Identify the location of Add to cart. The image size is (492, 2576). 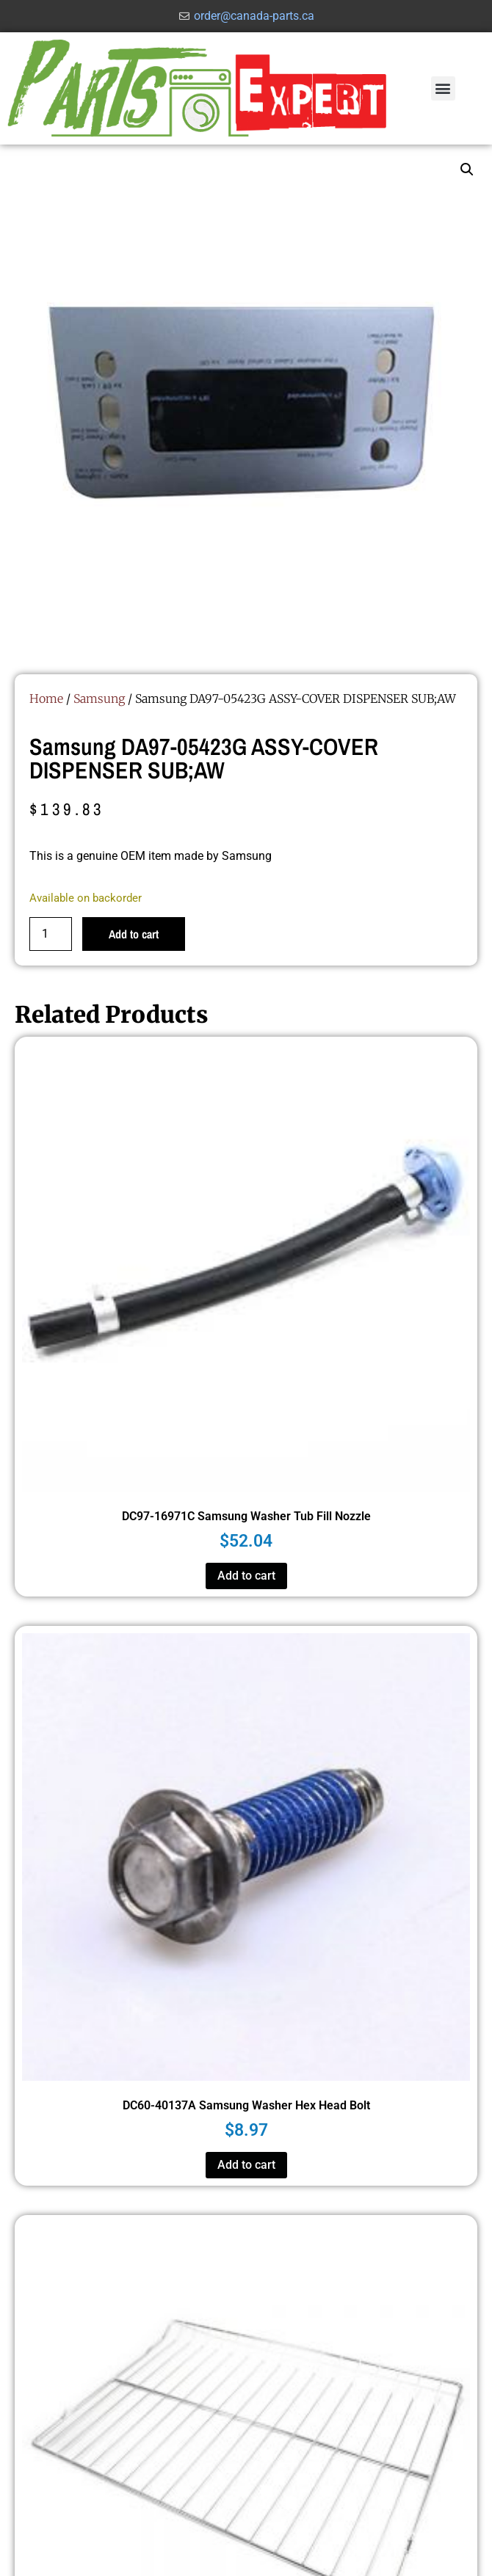
(134, 934).